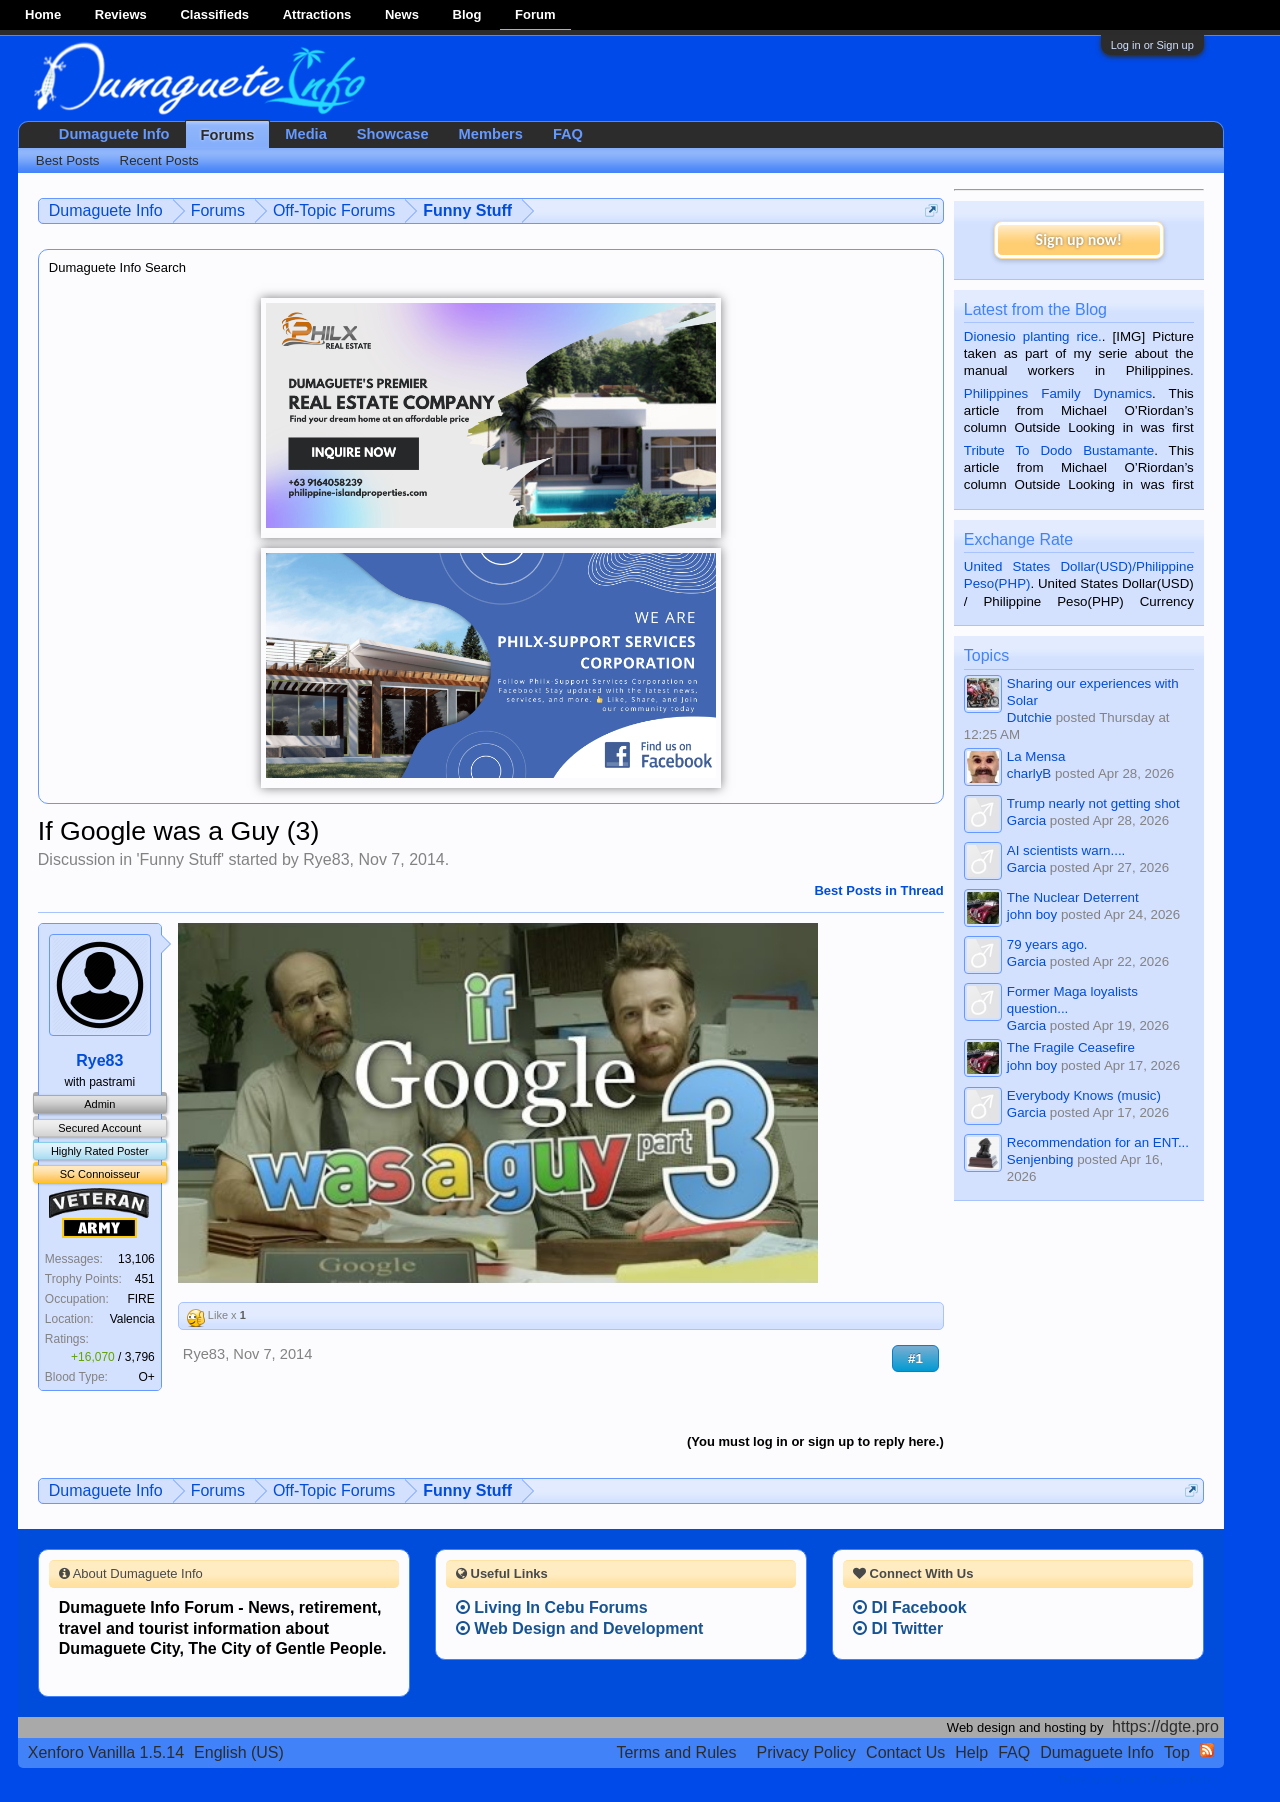  I want to click on Recent Posts, so click(159, 160).